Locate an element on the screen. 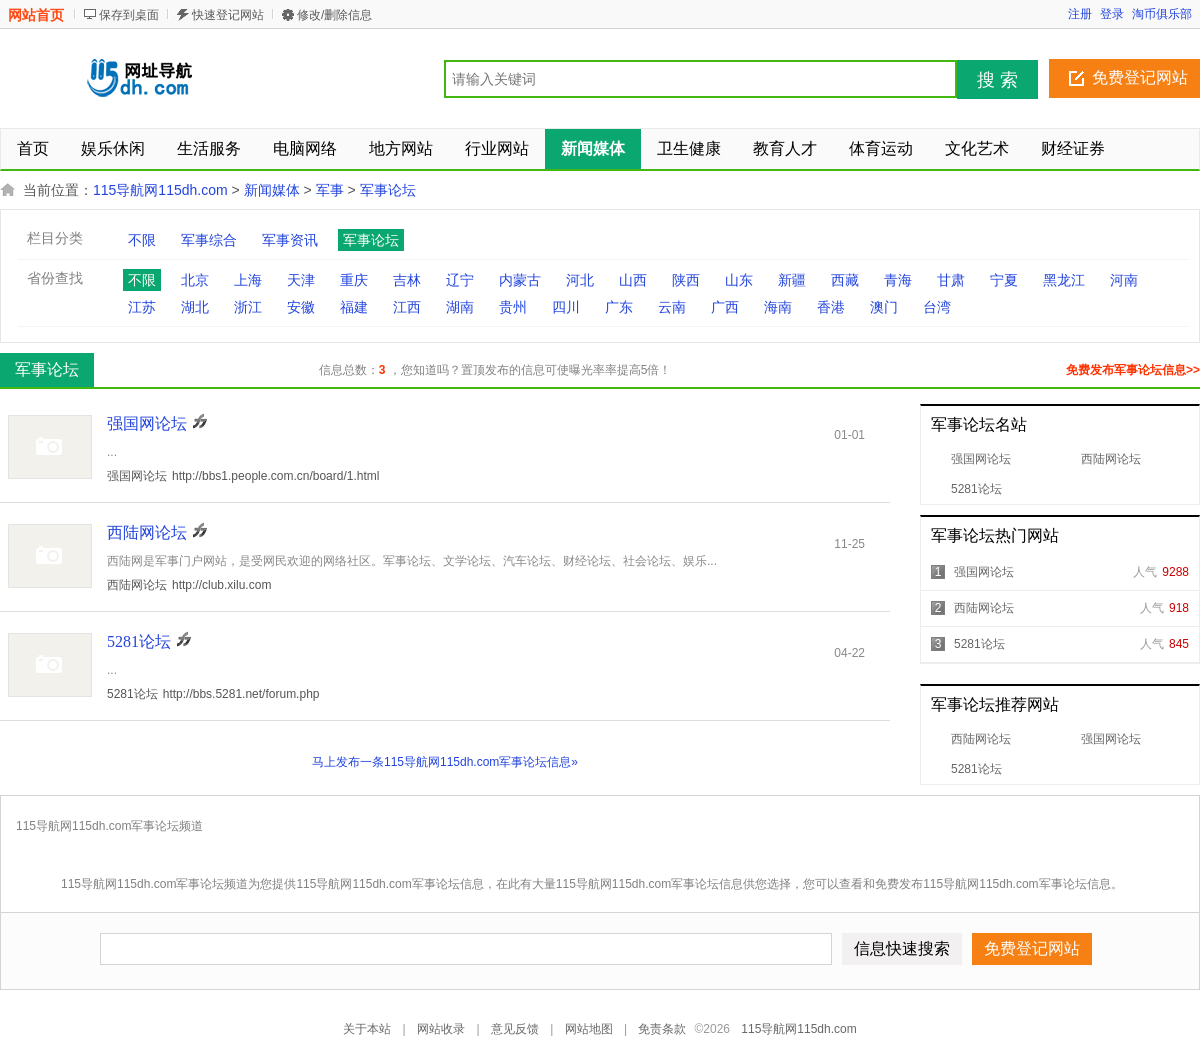  甘肃 is located at coordinates (951, 280).